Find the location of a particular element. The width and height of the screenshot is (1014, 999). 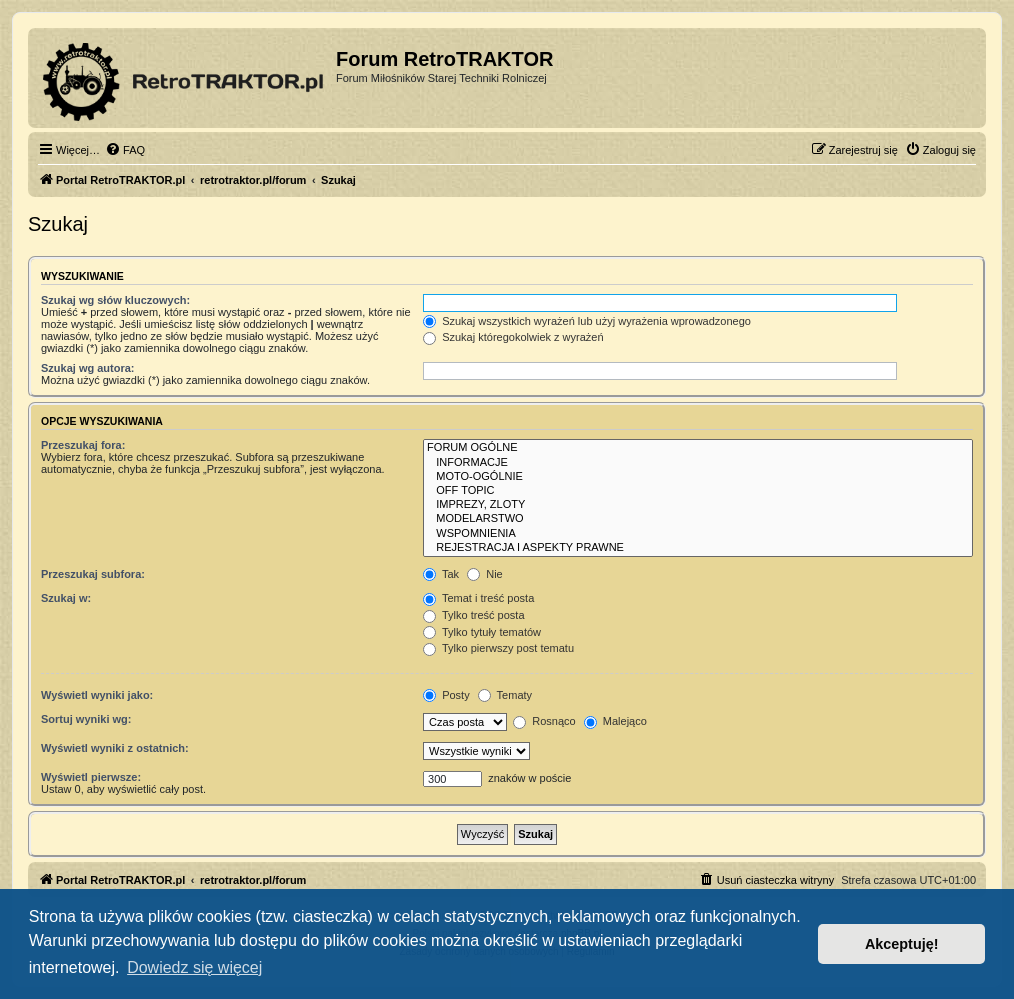

Szukaj wg autora: is located at coordinates (88, 368).